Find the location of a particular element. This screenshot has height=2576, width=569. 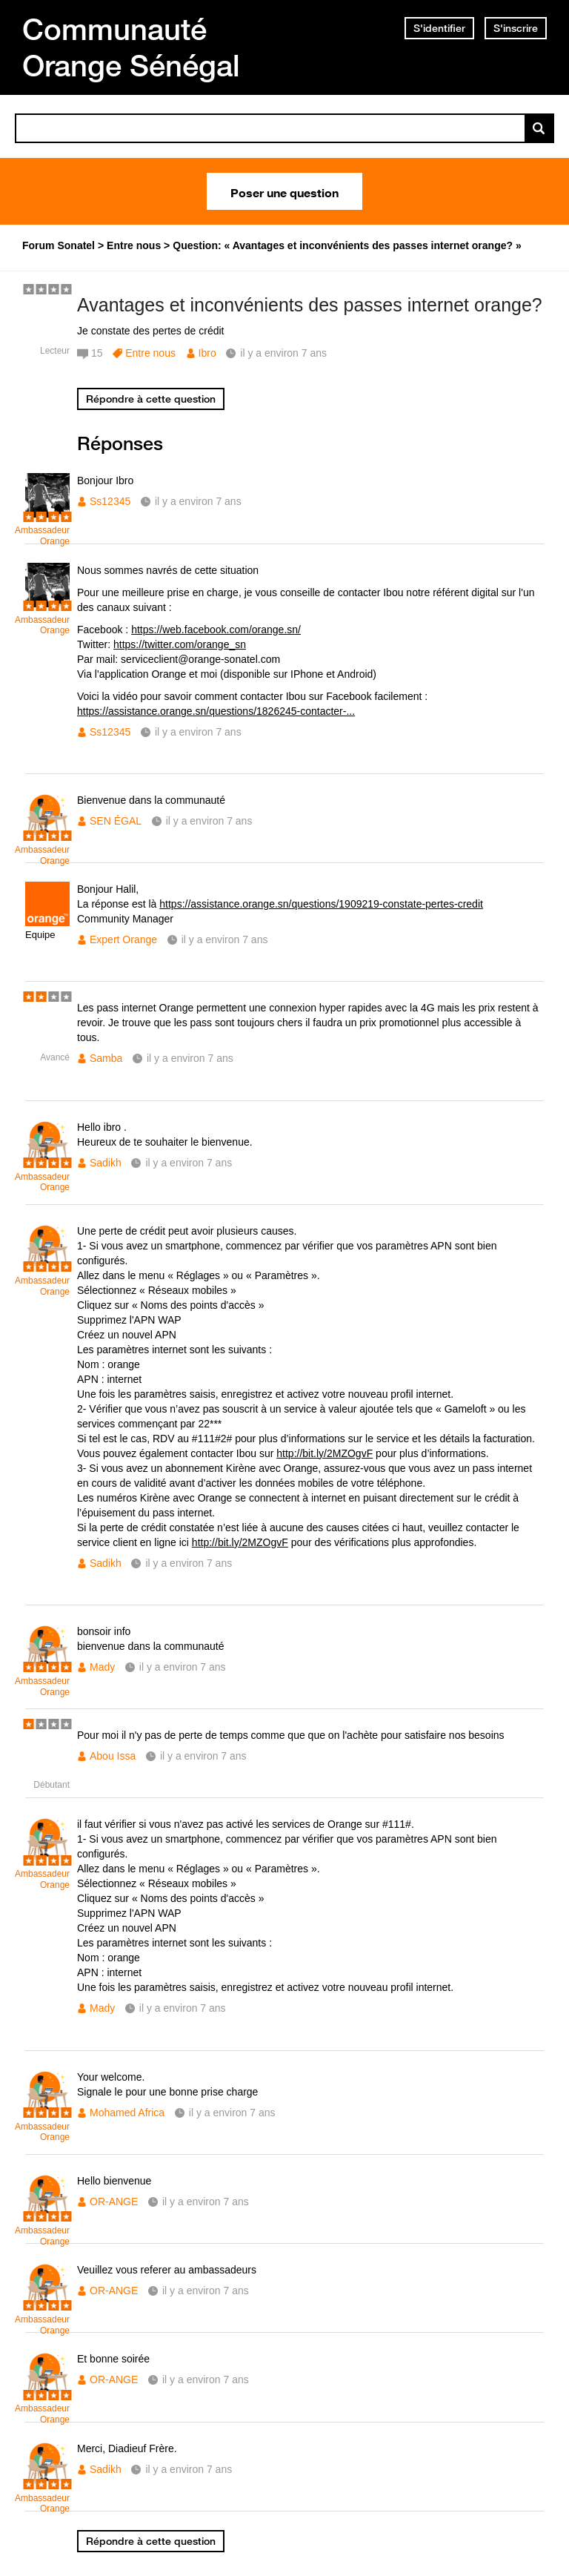

OR-ANGE is located at coordinates (114, 2201).